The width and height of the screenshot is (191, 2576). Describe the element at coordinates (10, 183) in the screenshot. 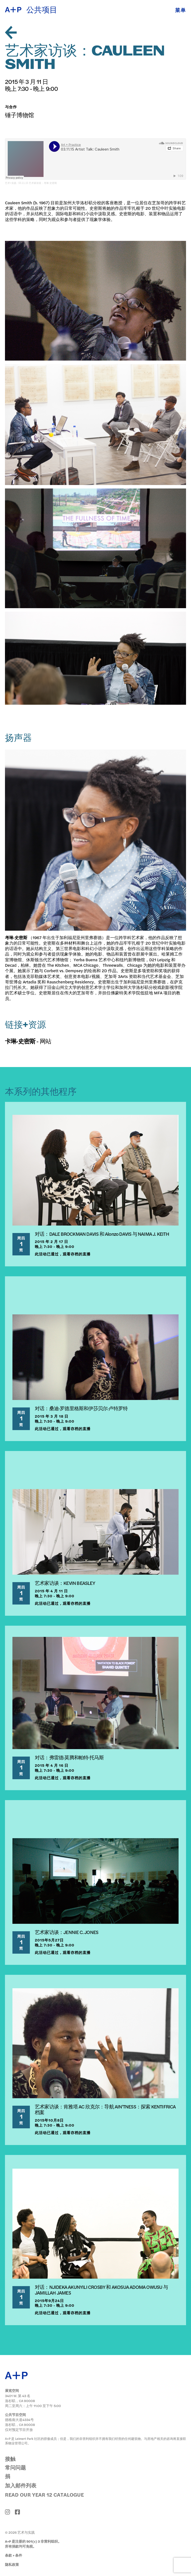

I see `艺术+实践` at that location.